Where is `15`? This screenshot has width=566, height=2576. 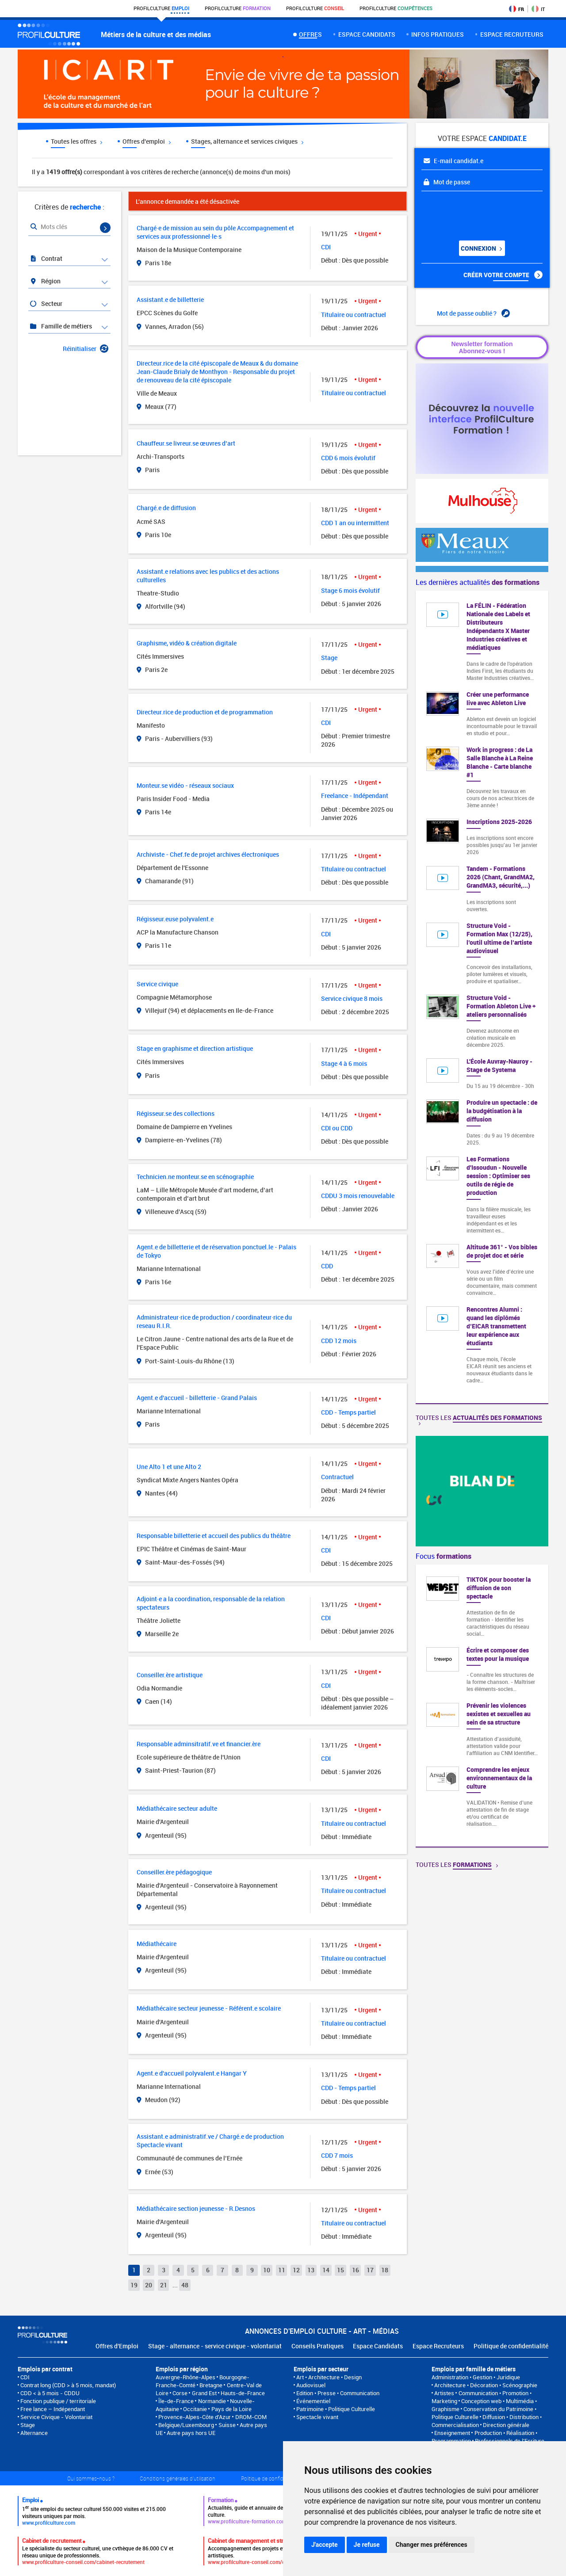 15 is located at coordinates (340, 2270).